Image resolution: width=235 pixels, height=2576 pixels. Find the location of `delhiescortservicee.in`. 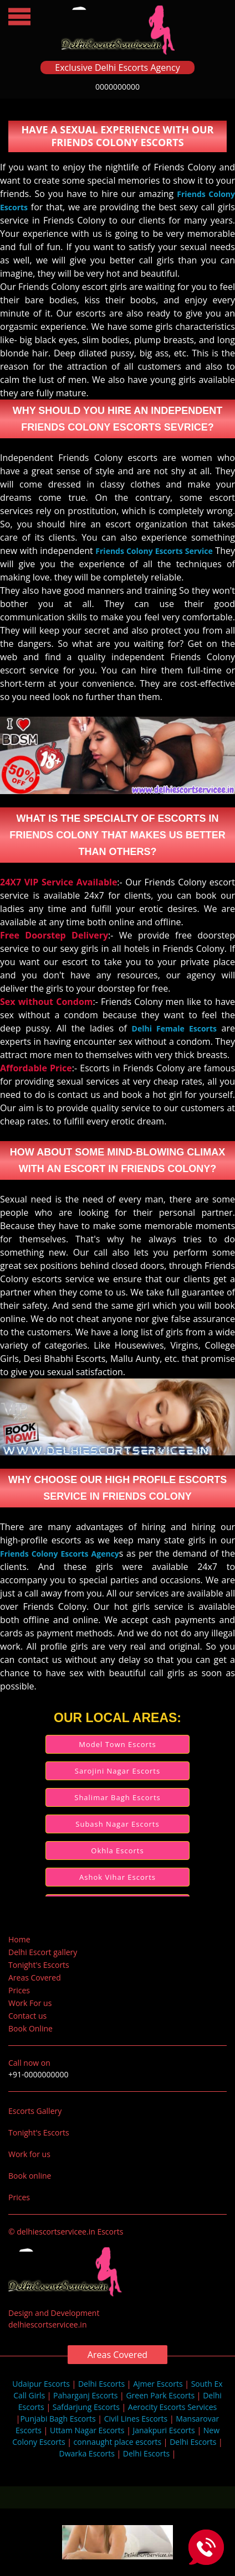

delhiescortservicee.in is located at coordinates (47, 2324).